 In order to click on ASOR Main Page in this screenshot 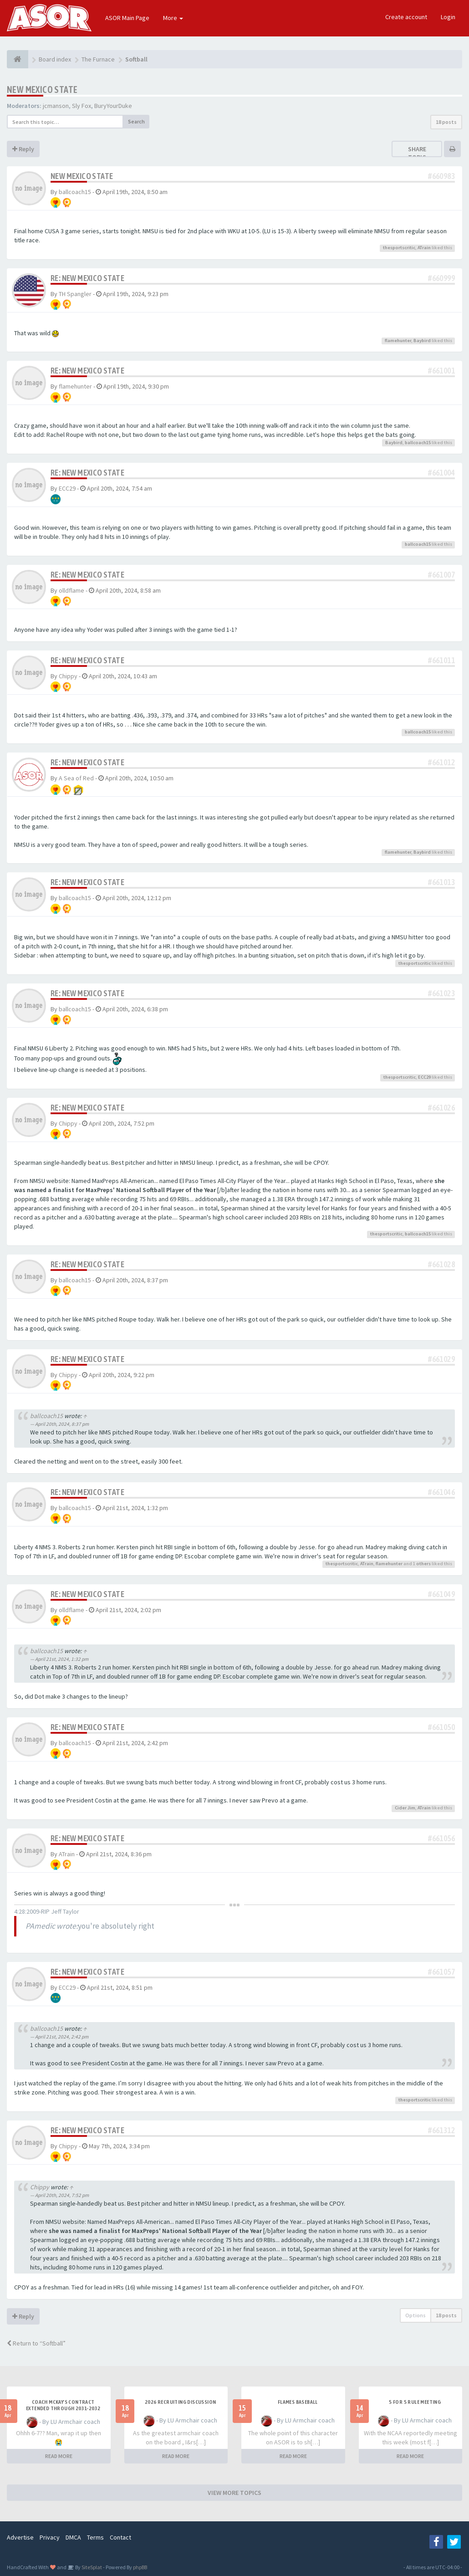, I will do `click(127, 18)`.